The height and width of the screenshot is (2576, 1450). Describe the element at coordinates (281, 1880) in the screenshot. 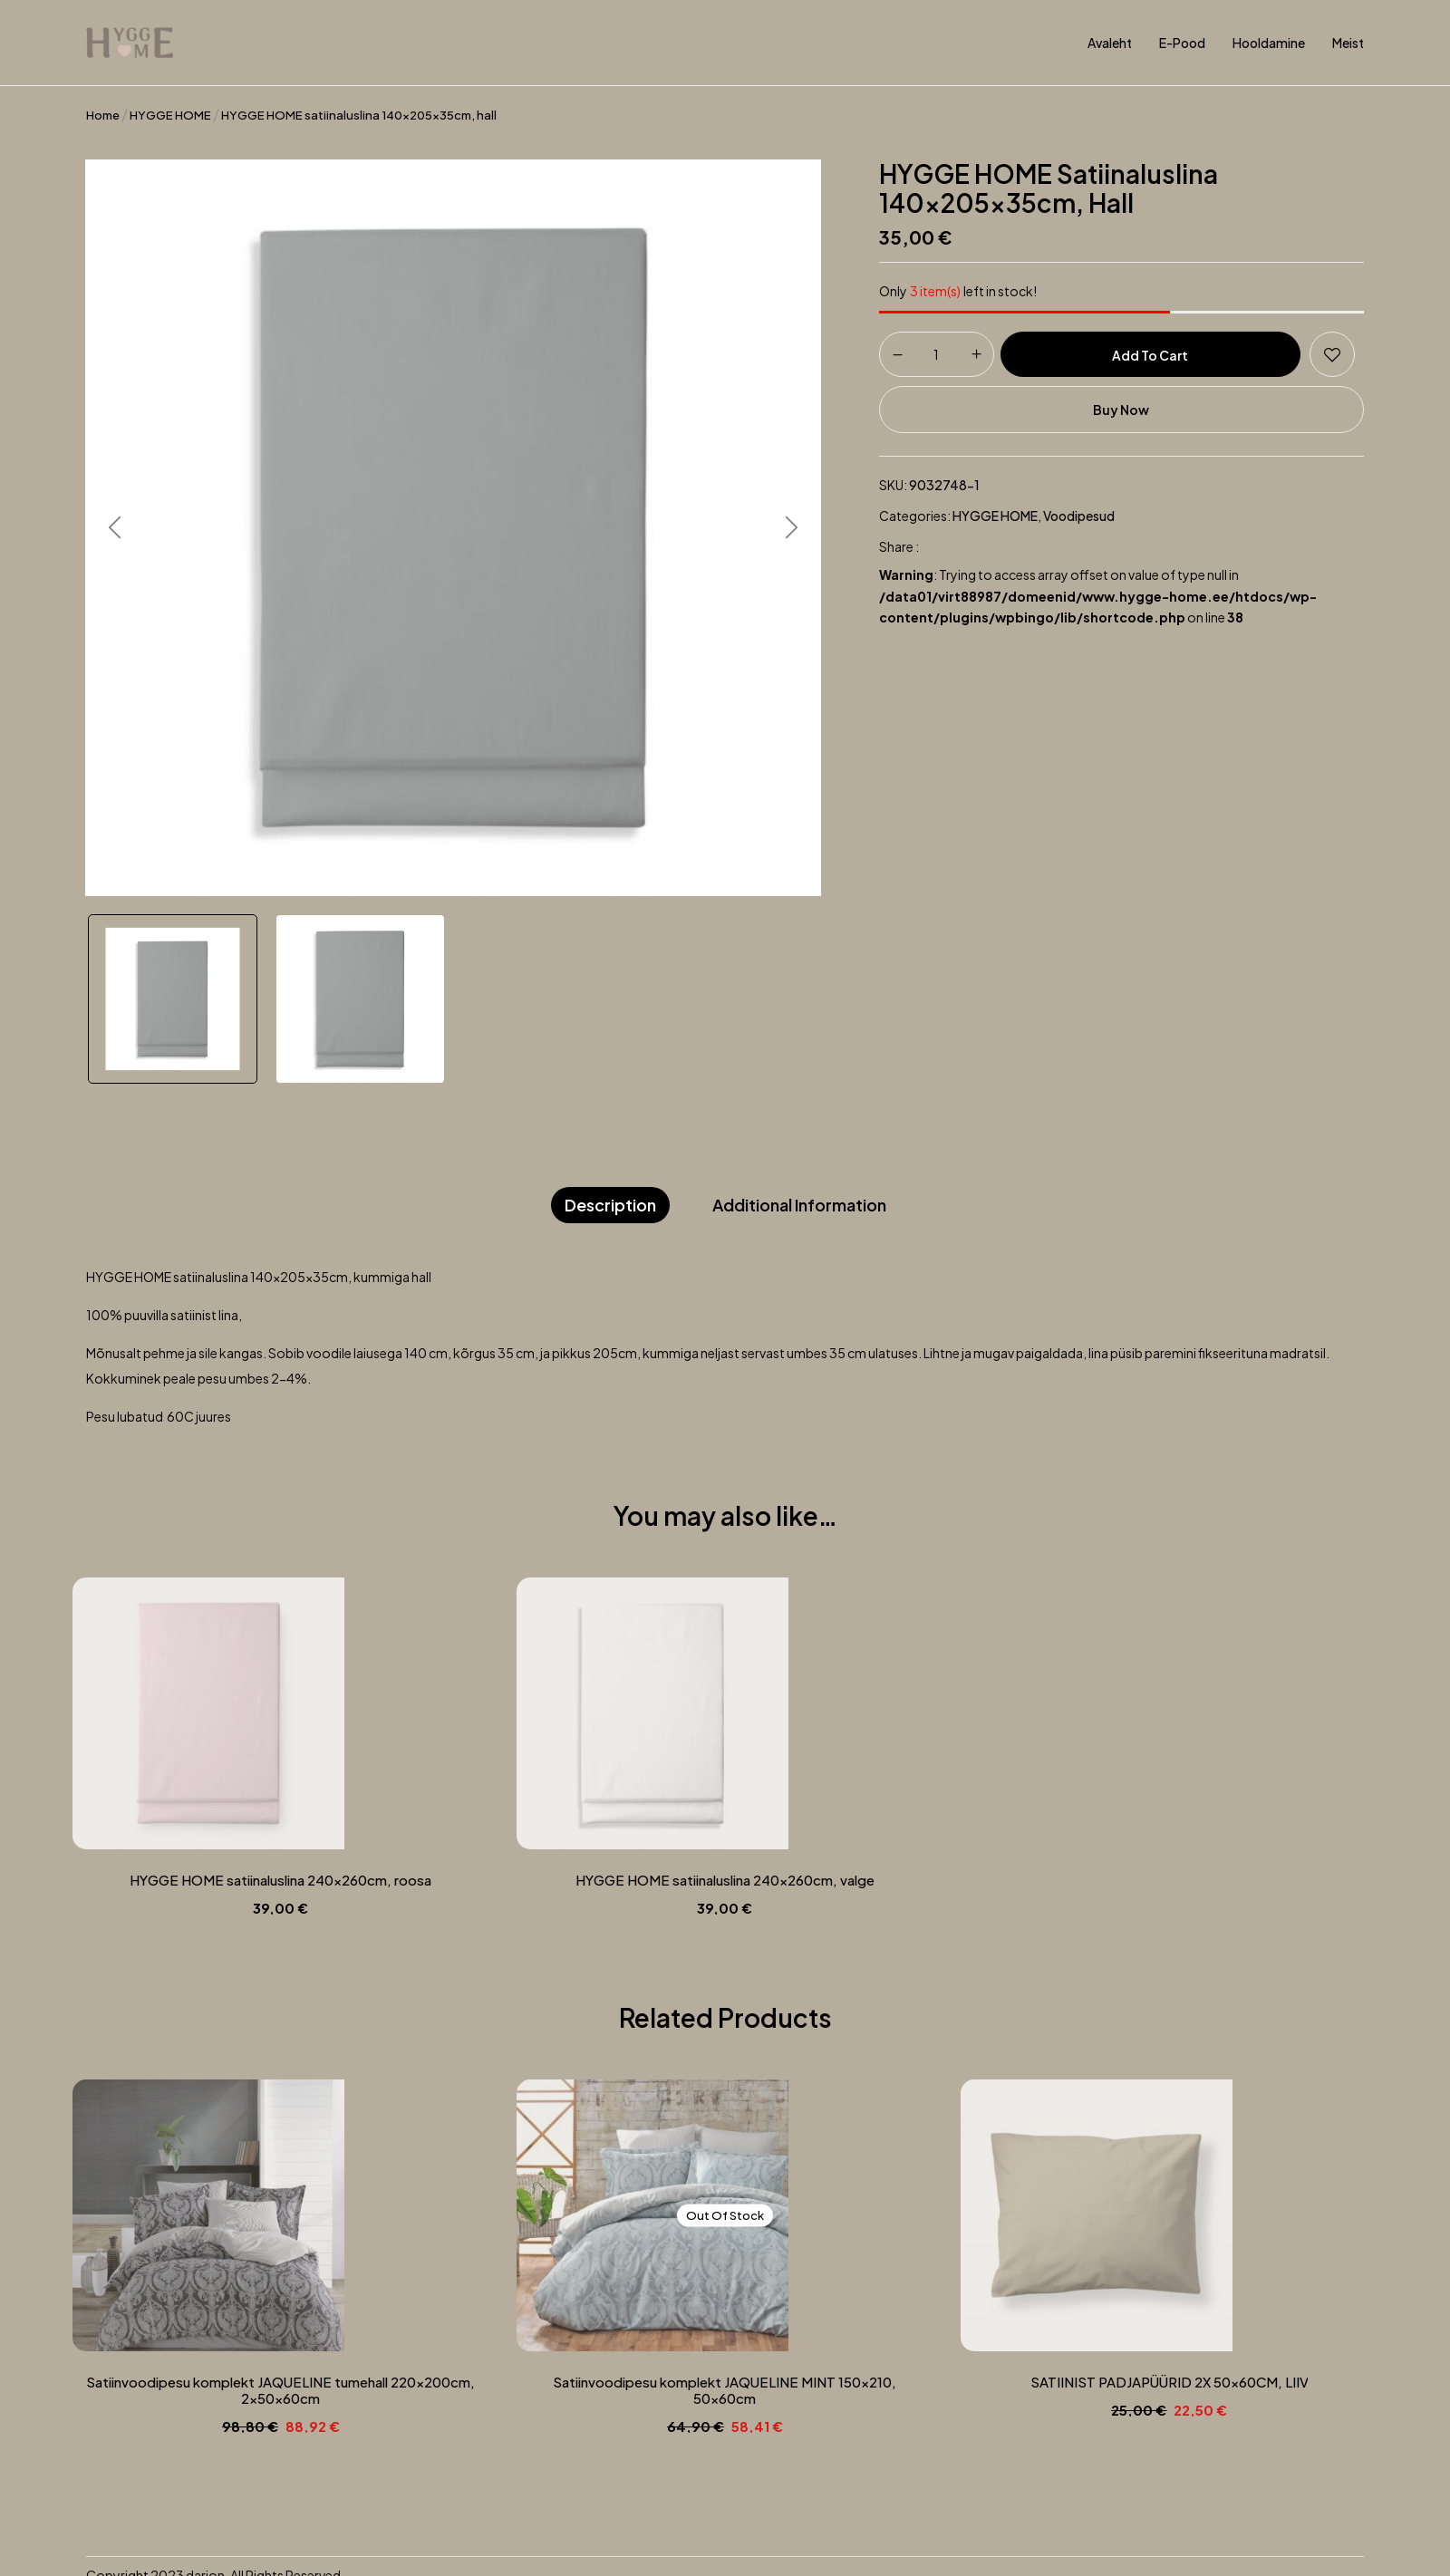

I see `HYGGE HOME satiinaluslina 240x260cm, roosa` at that location.